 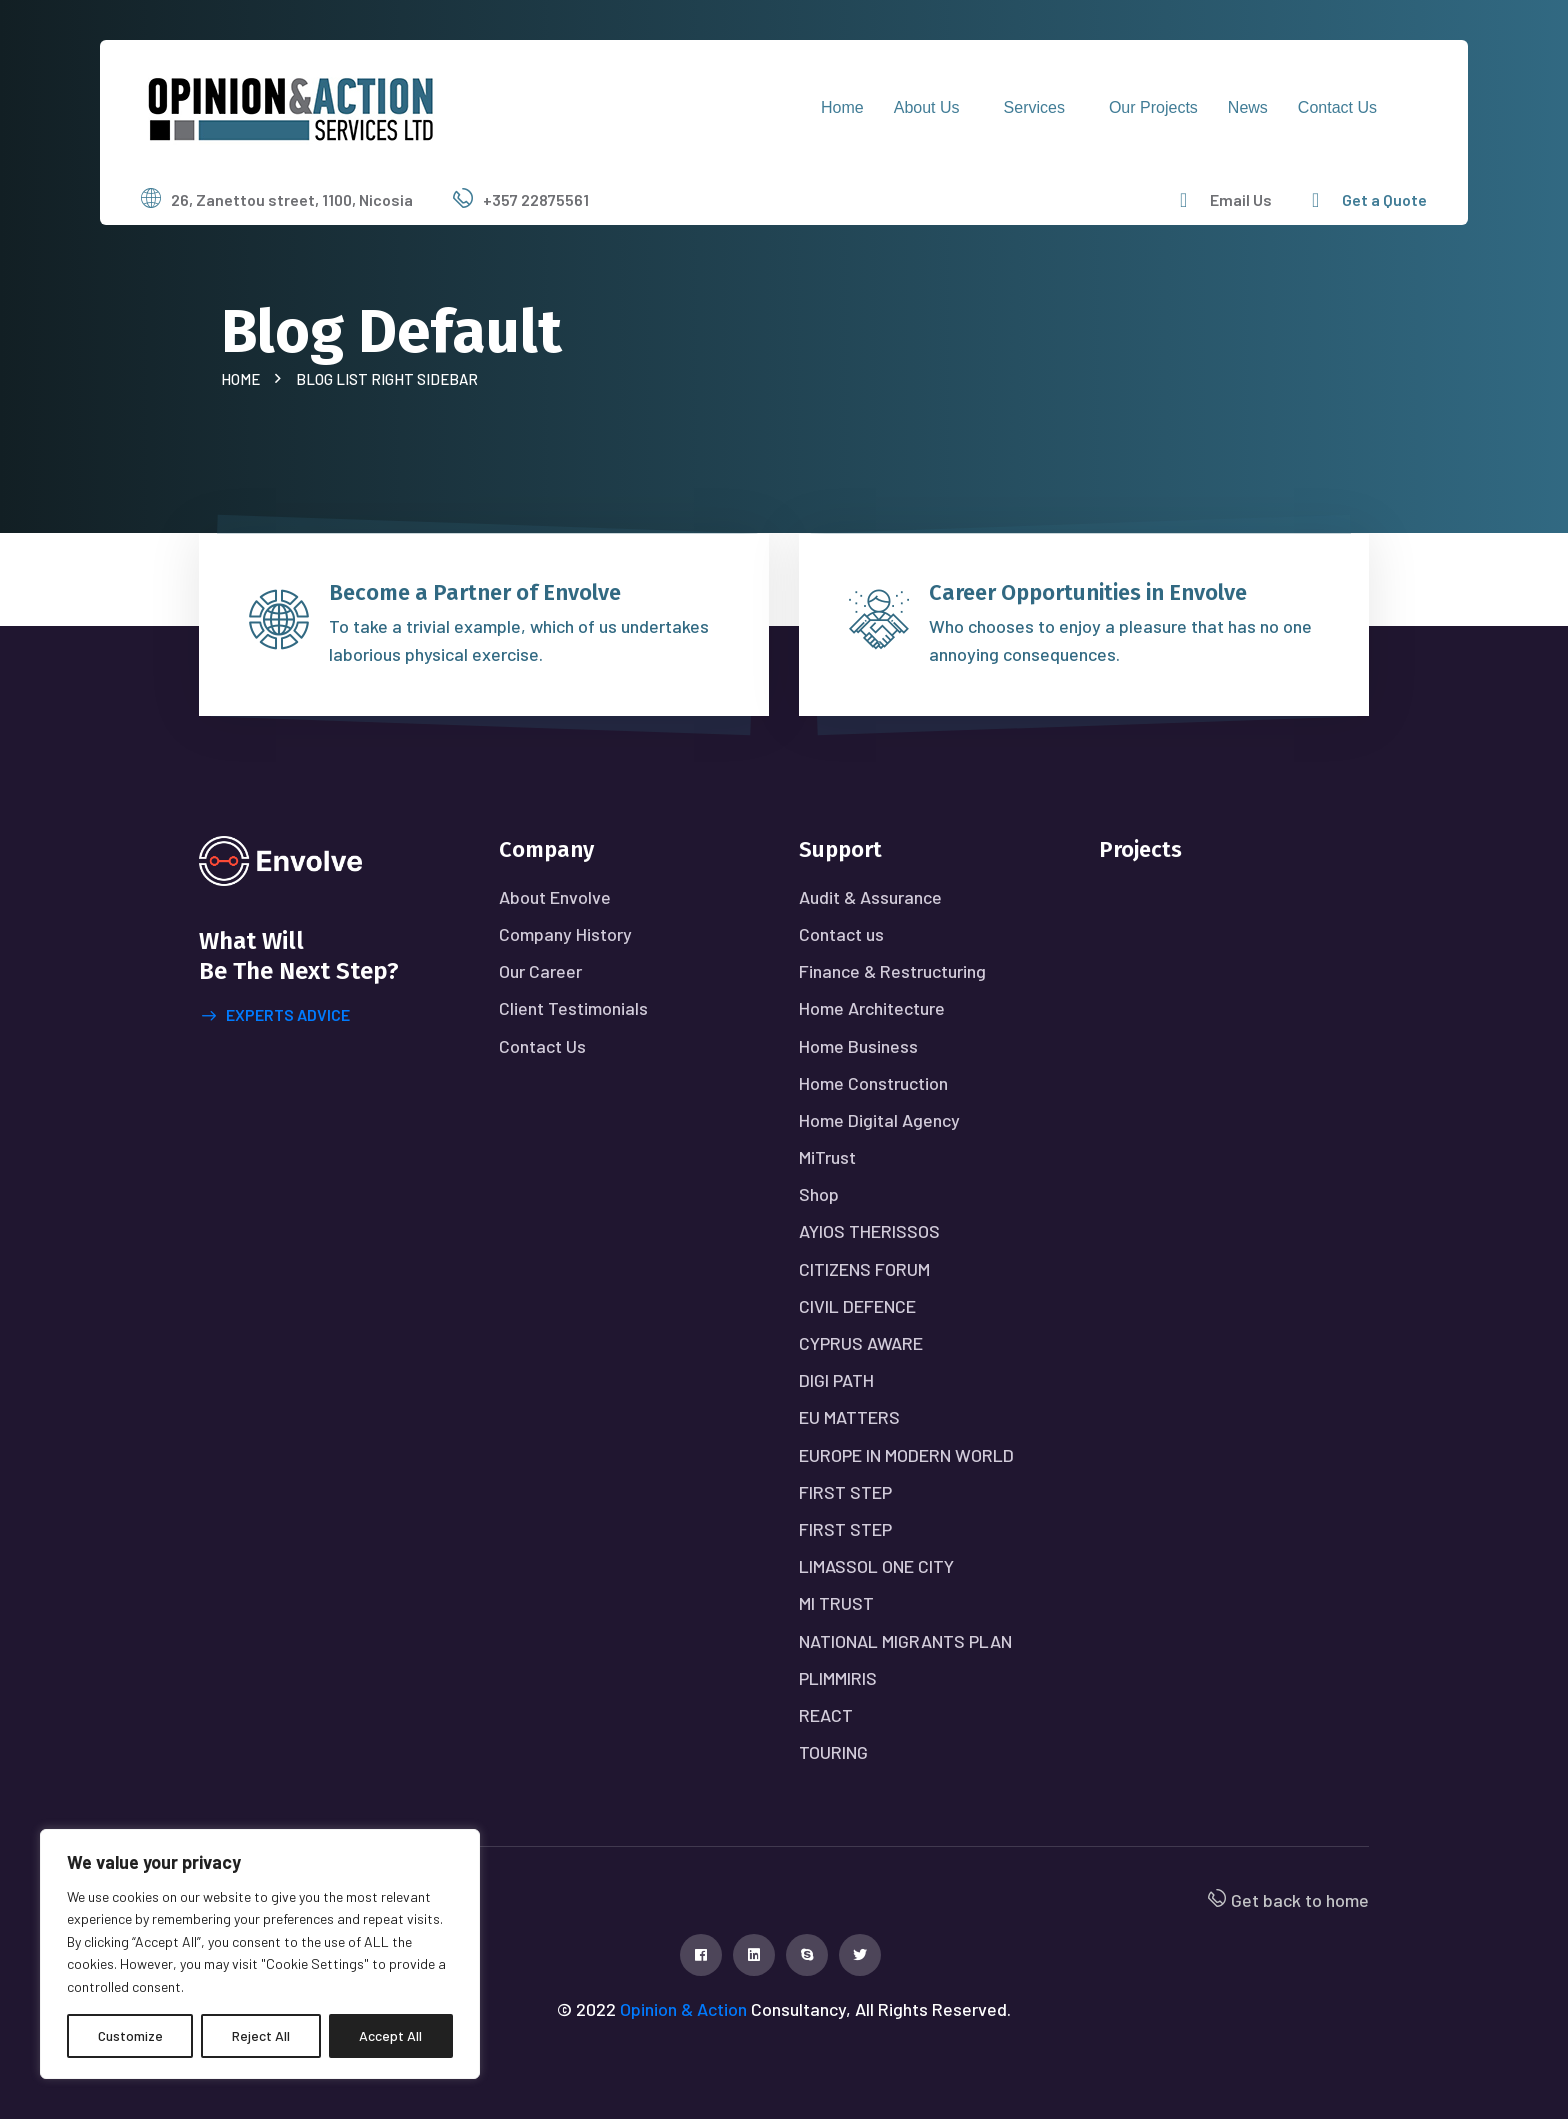 What do you see at coordinates (836, 1603) in the screenshot?
I see `MI TRUST` at bounding box center [836, 1603].